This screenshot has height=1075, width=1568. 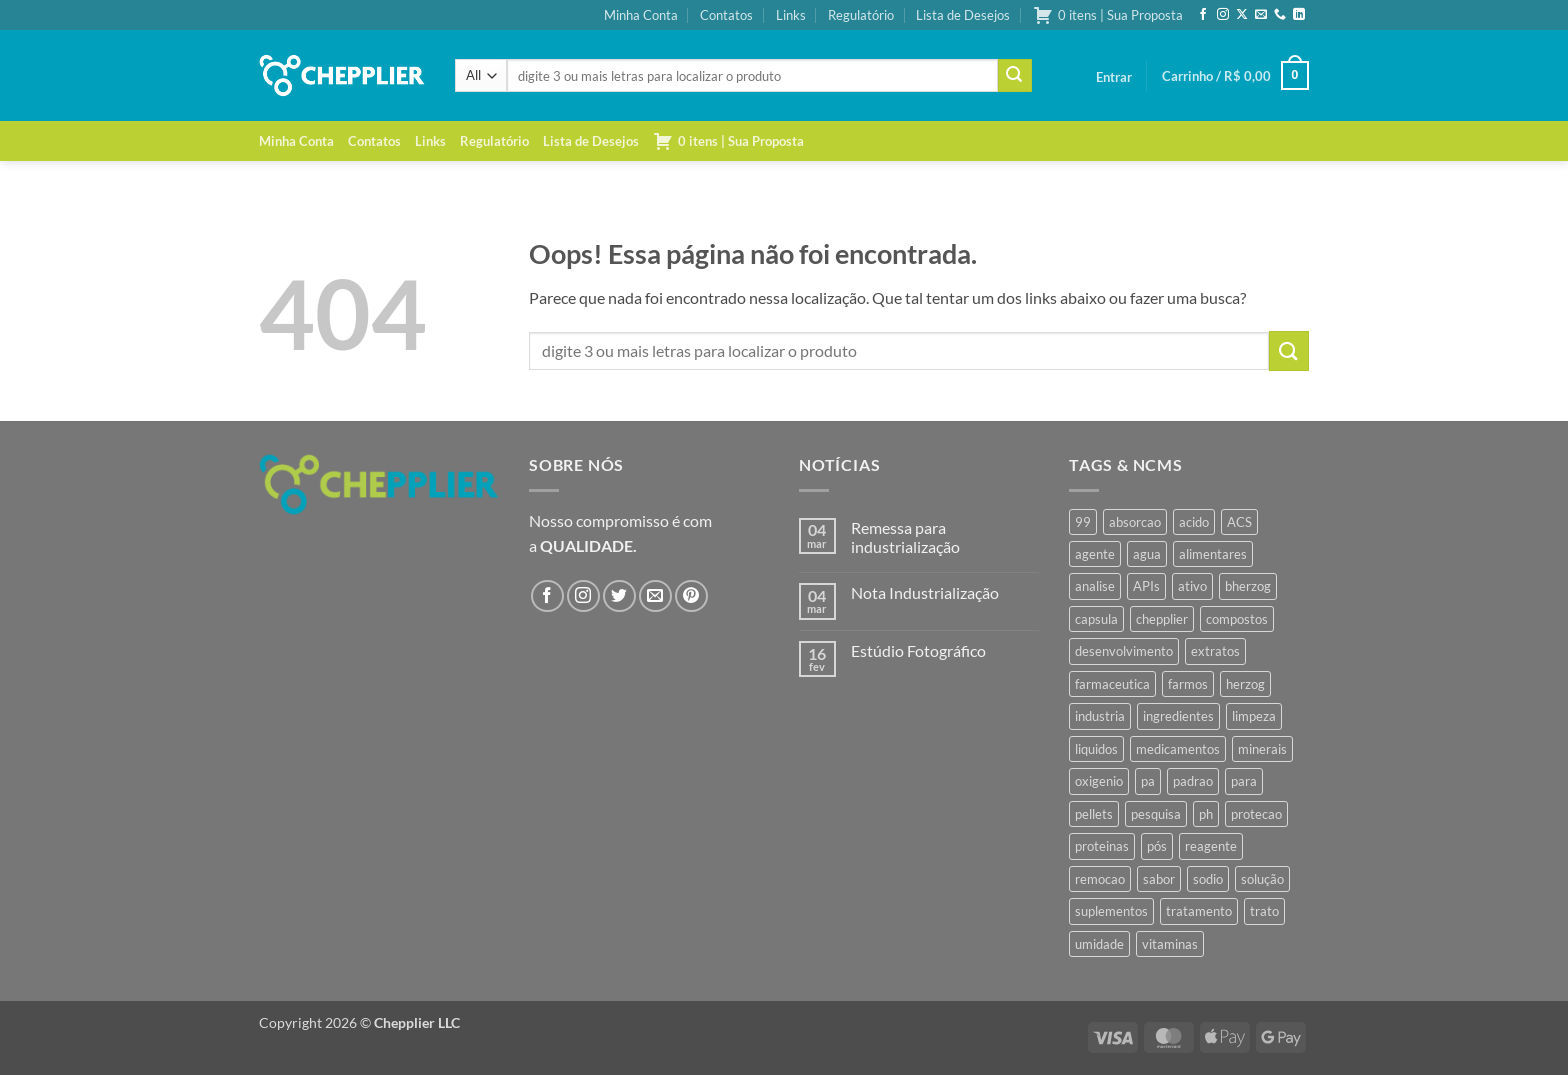 What do you see at coordinates (1100, 716) in the screenshot?
I see `industria [industria (40 produtos)]` at bounding box center [1100, 716].